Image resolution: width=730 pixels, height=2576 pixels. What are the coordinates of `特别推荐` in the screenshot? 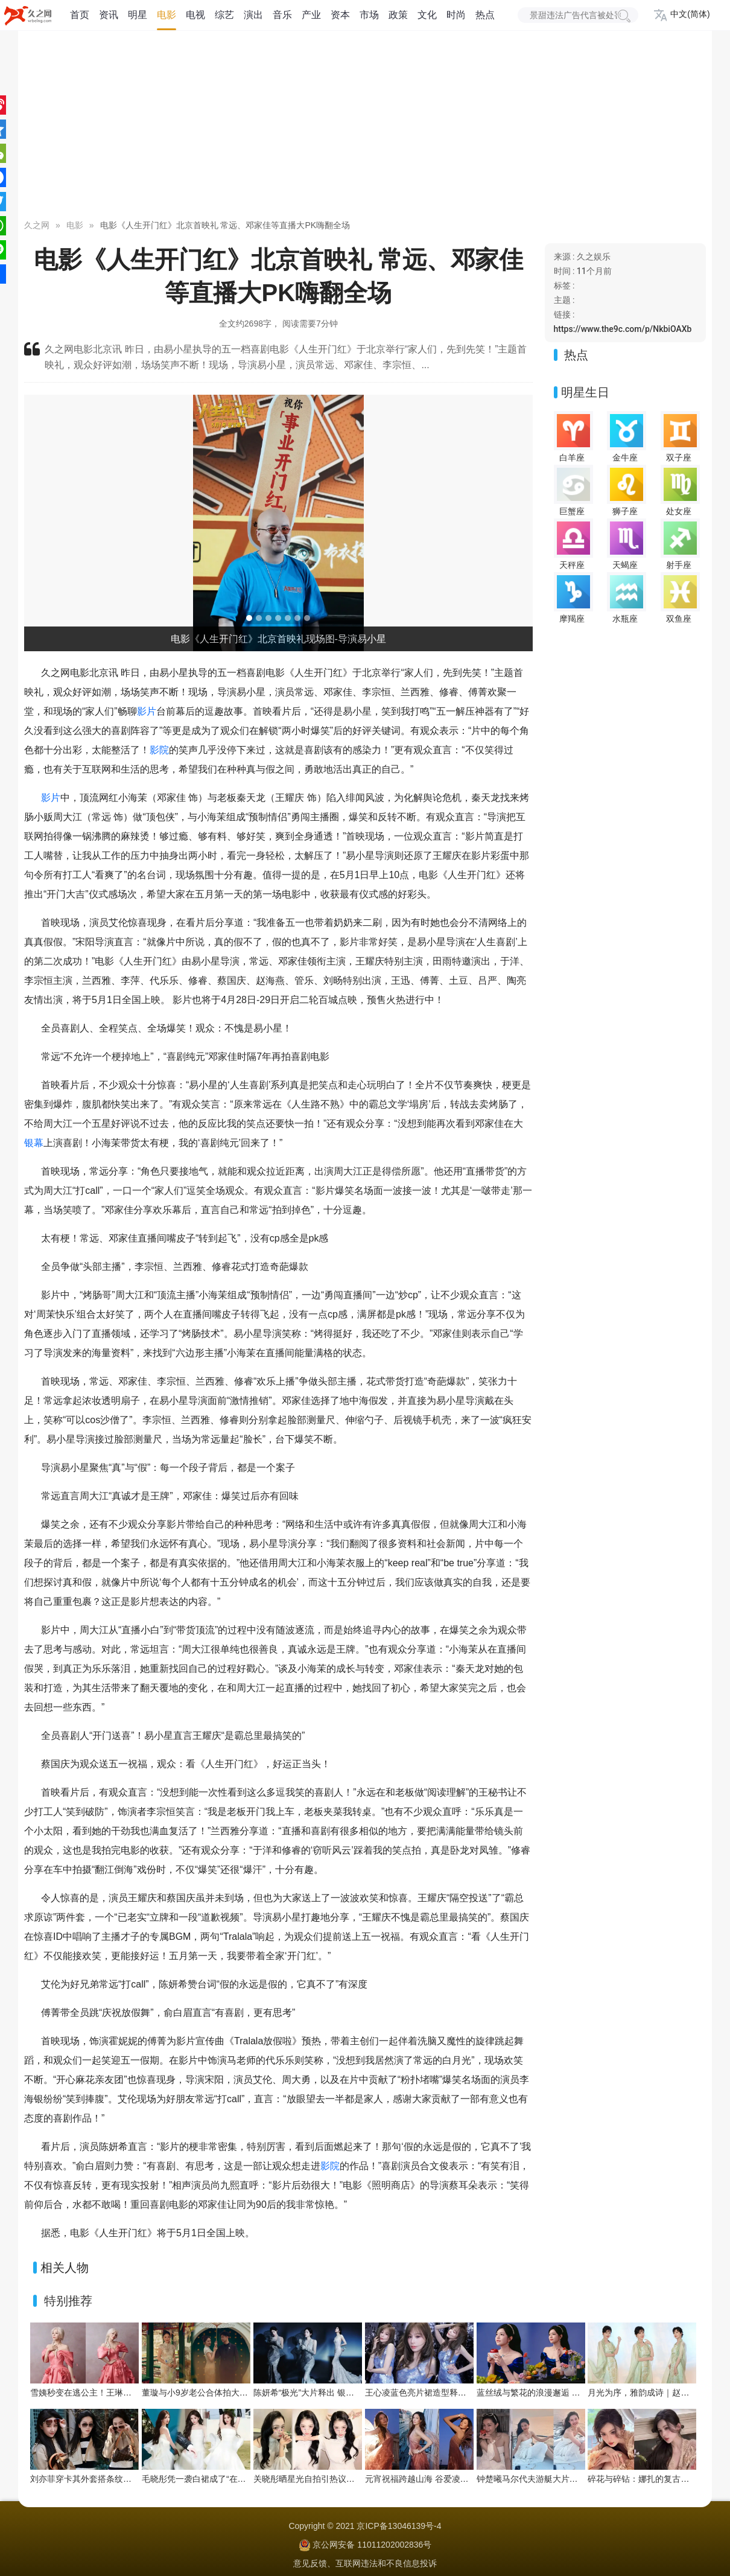 It's located at (68, 2300).